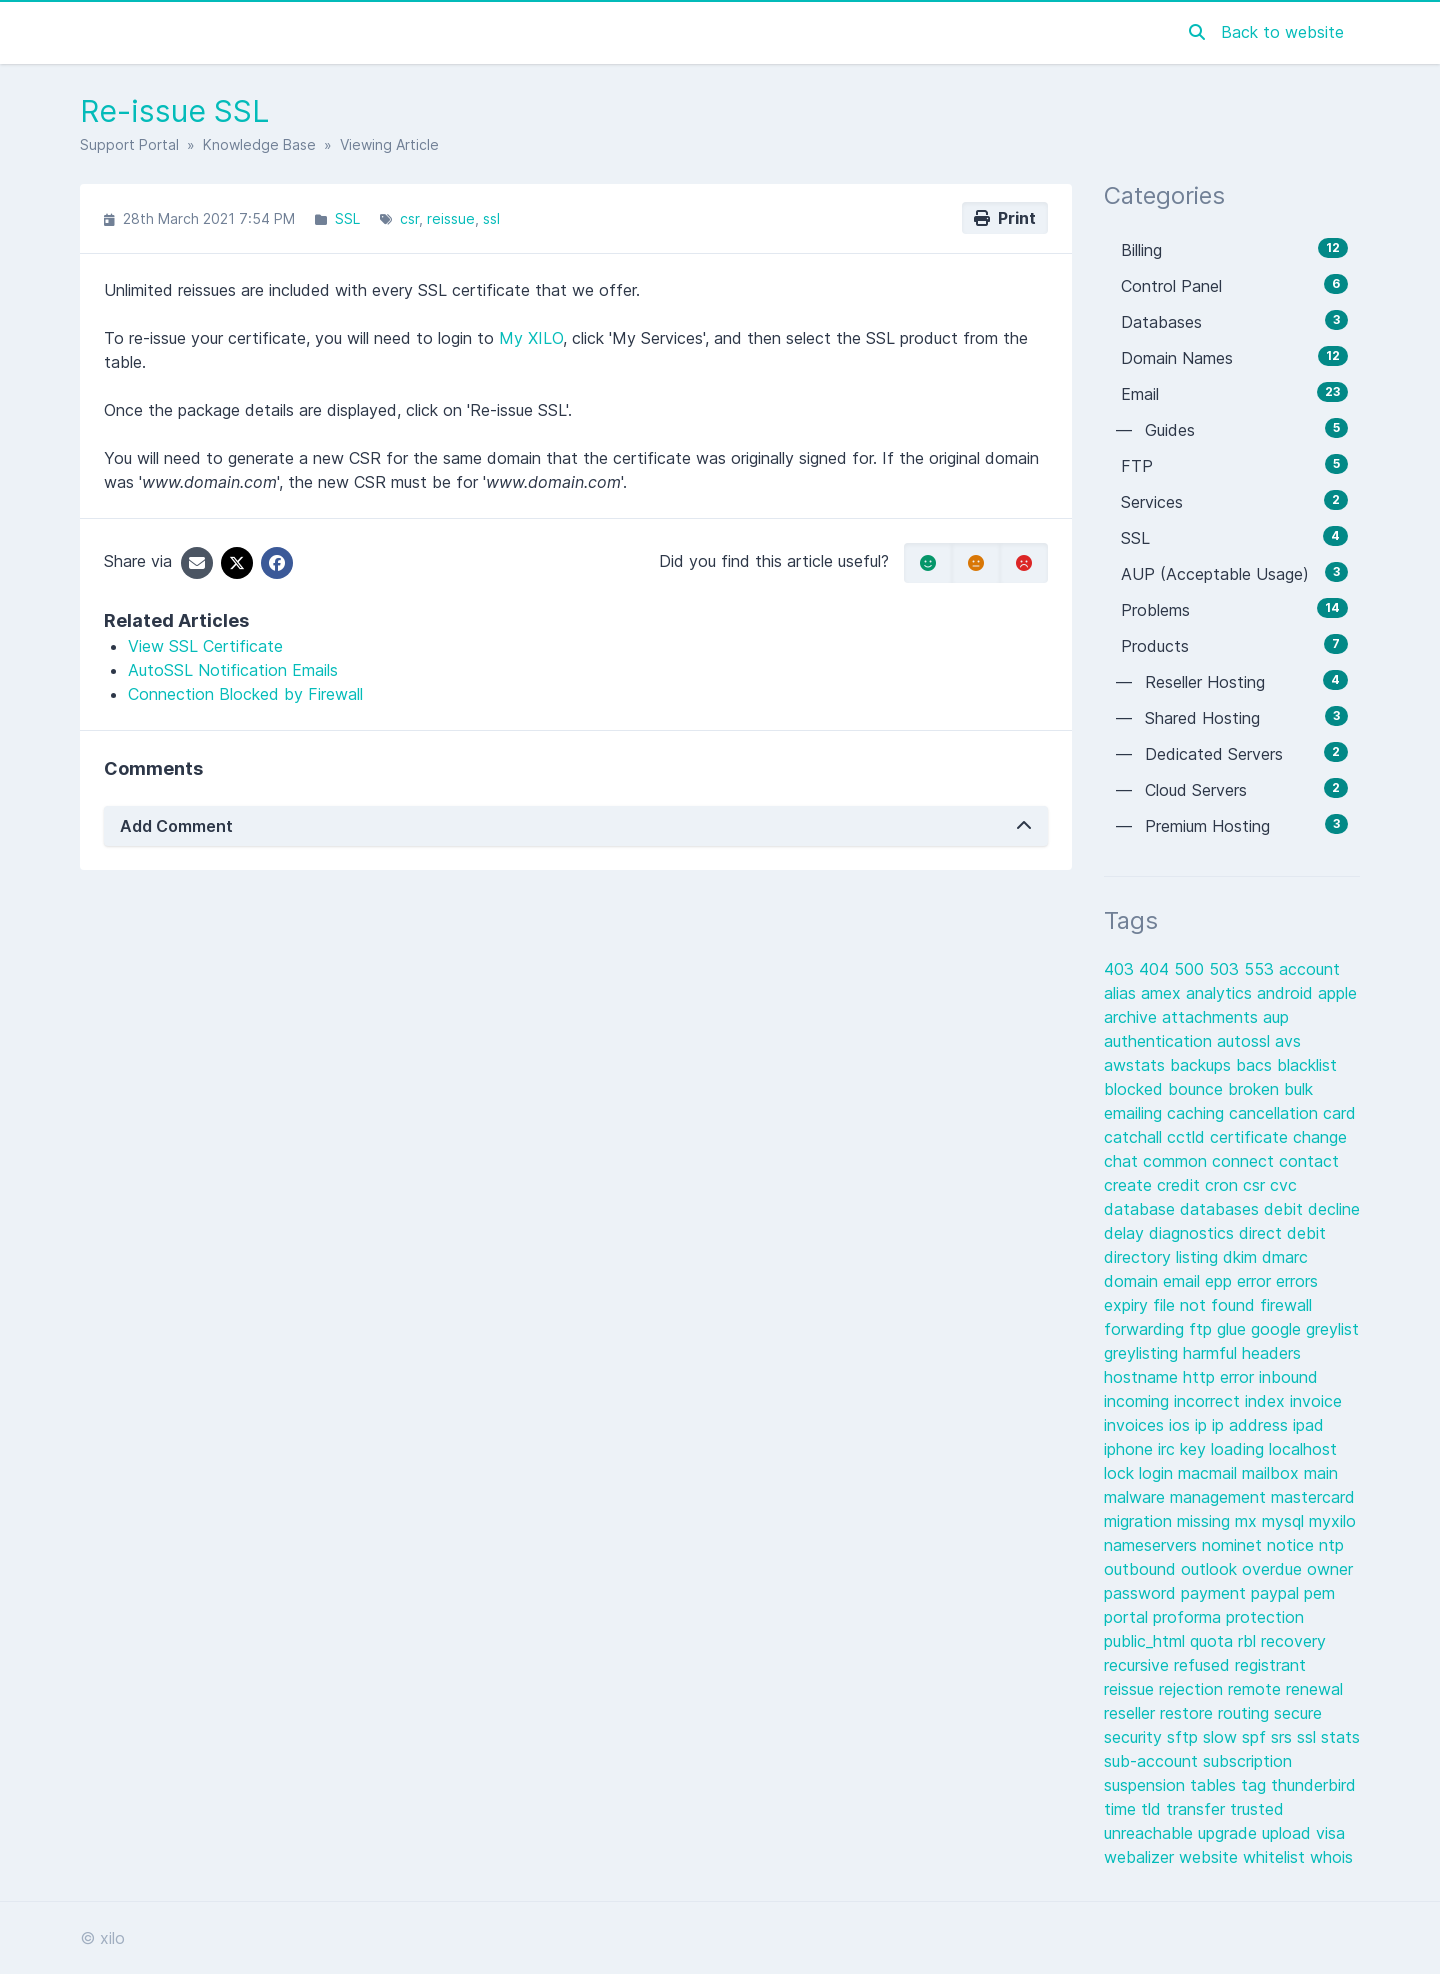 The width and height of the screenshot is (1440, 1974). What do you see at coordinates (1211, 1857) in the screenshot?
I see `website` at bounding box center [1211, 1857].